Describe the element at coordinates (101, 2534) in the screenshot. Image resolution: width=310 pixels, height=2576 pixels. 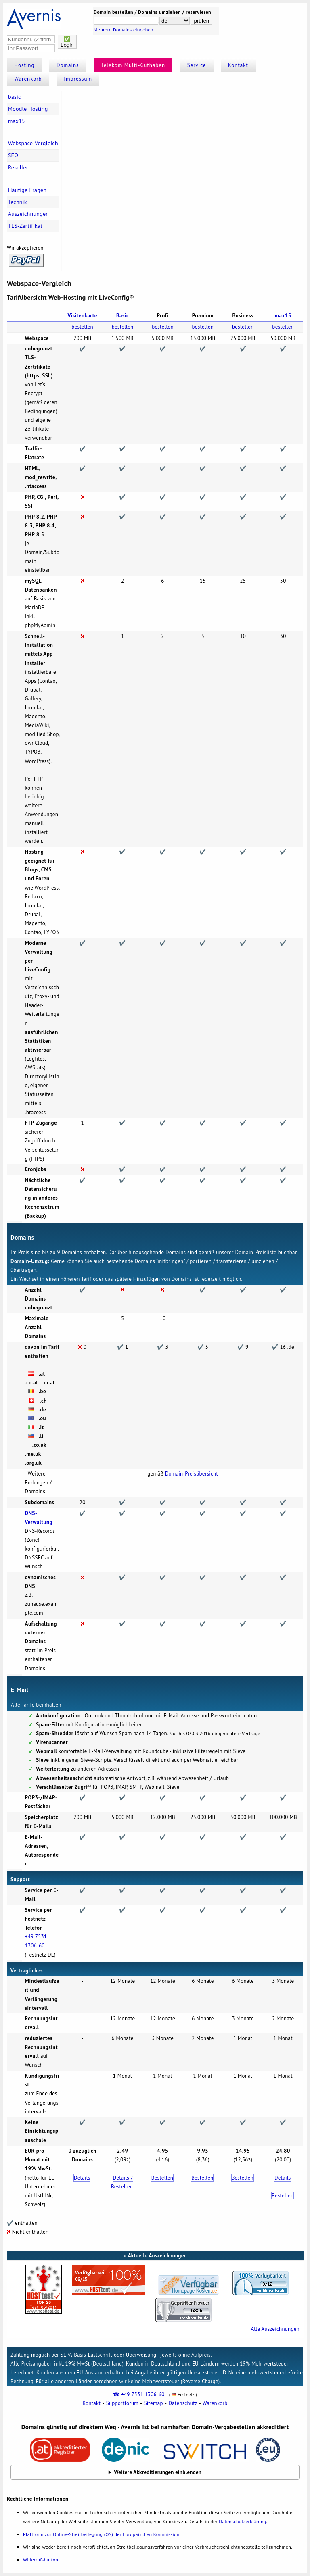
I see `Plattform zur Online-Streitbeilegung (OS) der Europäischen Kommission` at that location.